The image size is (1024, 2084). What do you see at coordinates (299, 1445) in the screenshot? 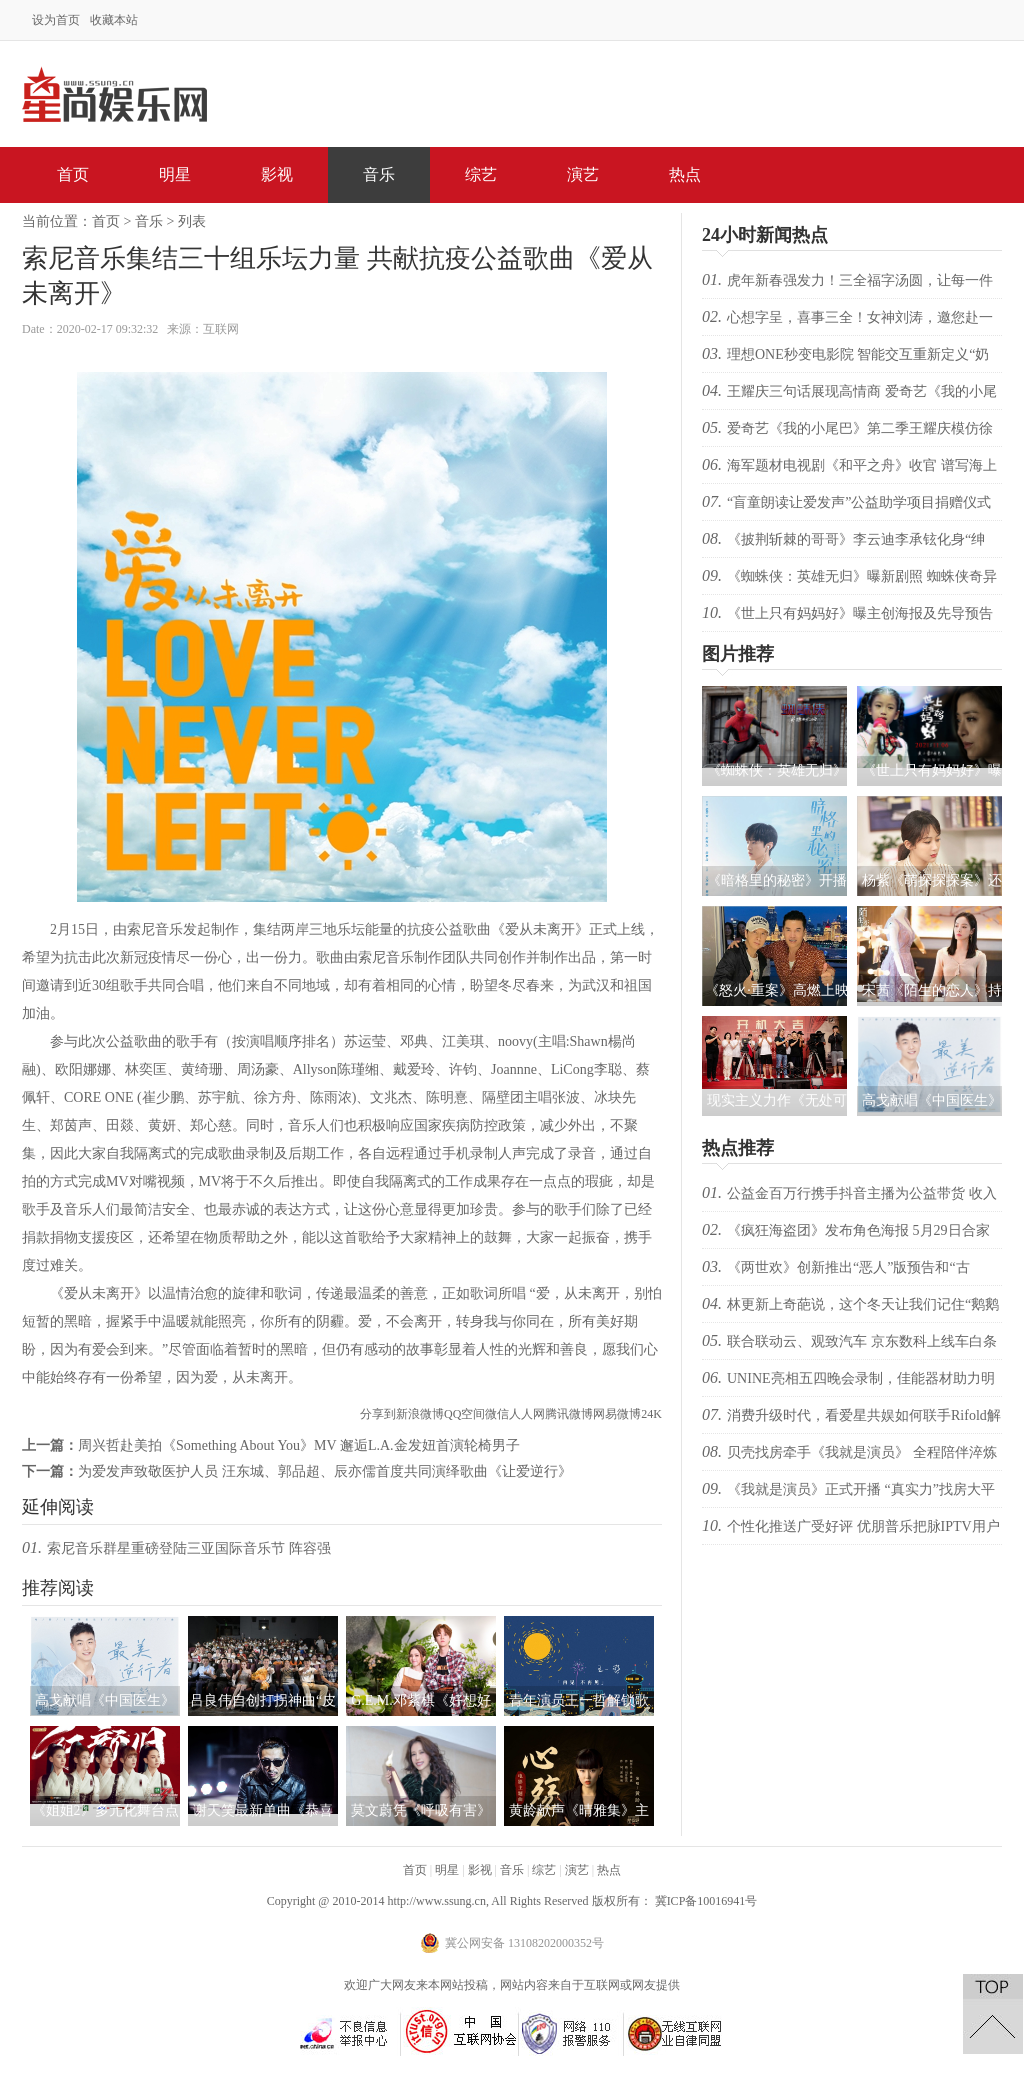
I see `周兴哲赴美拍《Something About You》MV 邂逅L.A.金发妞首演轮椅男子` at bounding box center [299, 1445].